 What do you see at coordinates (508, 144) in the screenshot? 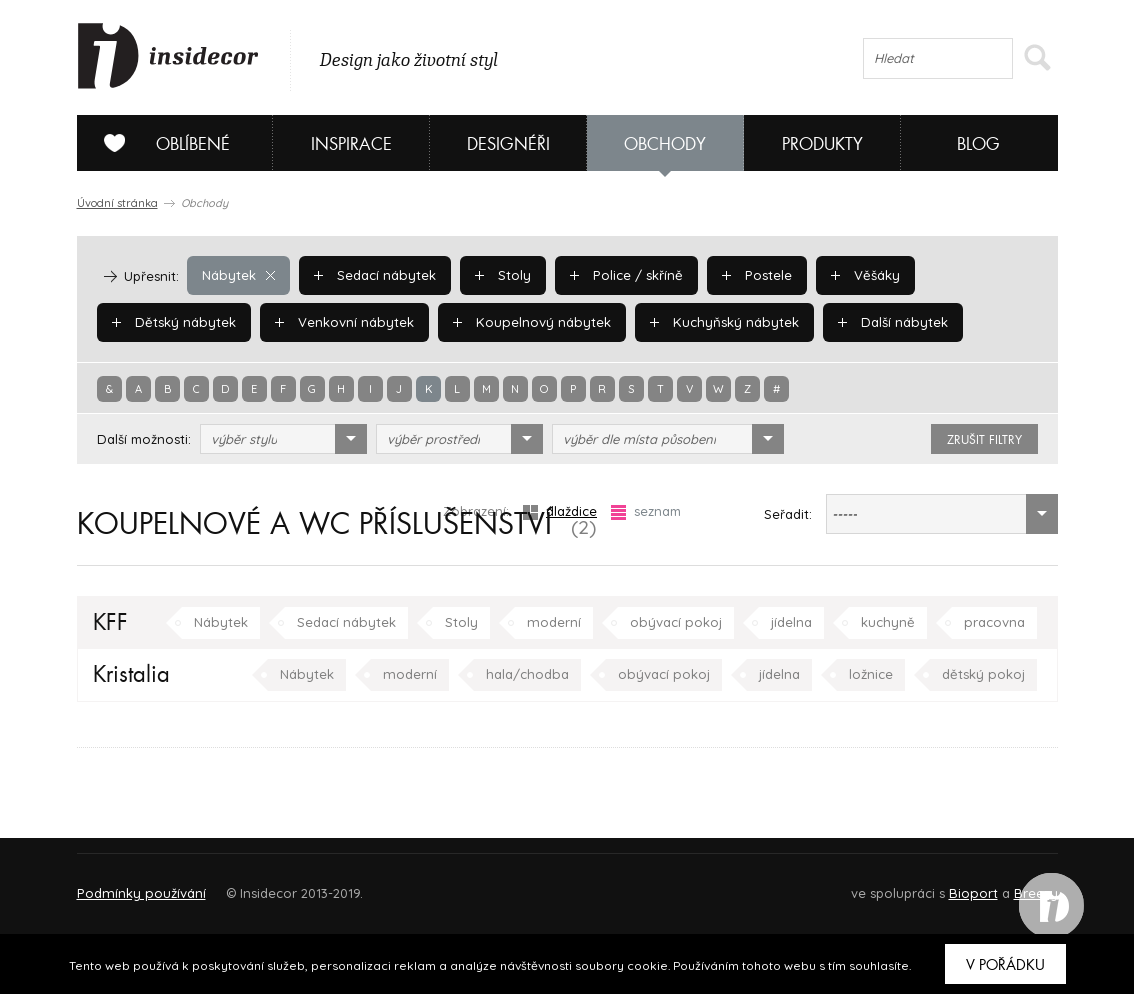
I see `Designéři` at bounding box center [508, 144].